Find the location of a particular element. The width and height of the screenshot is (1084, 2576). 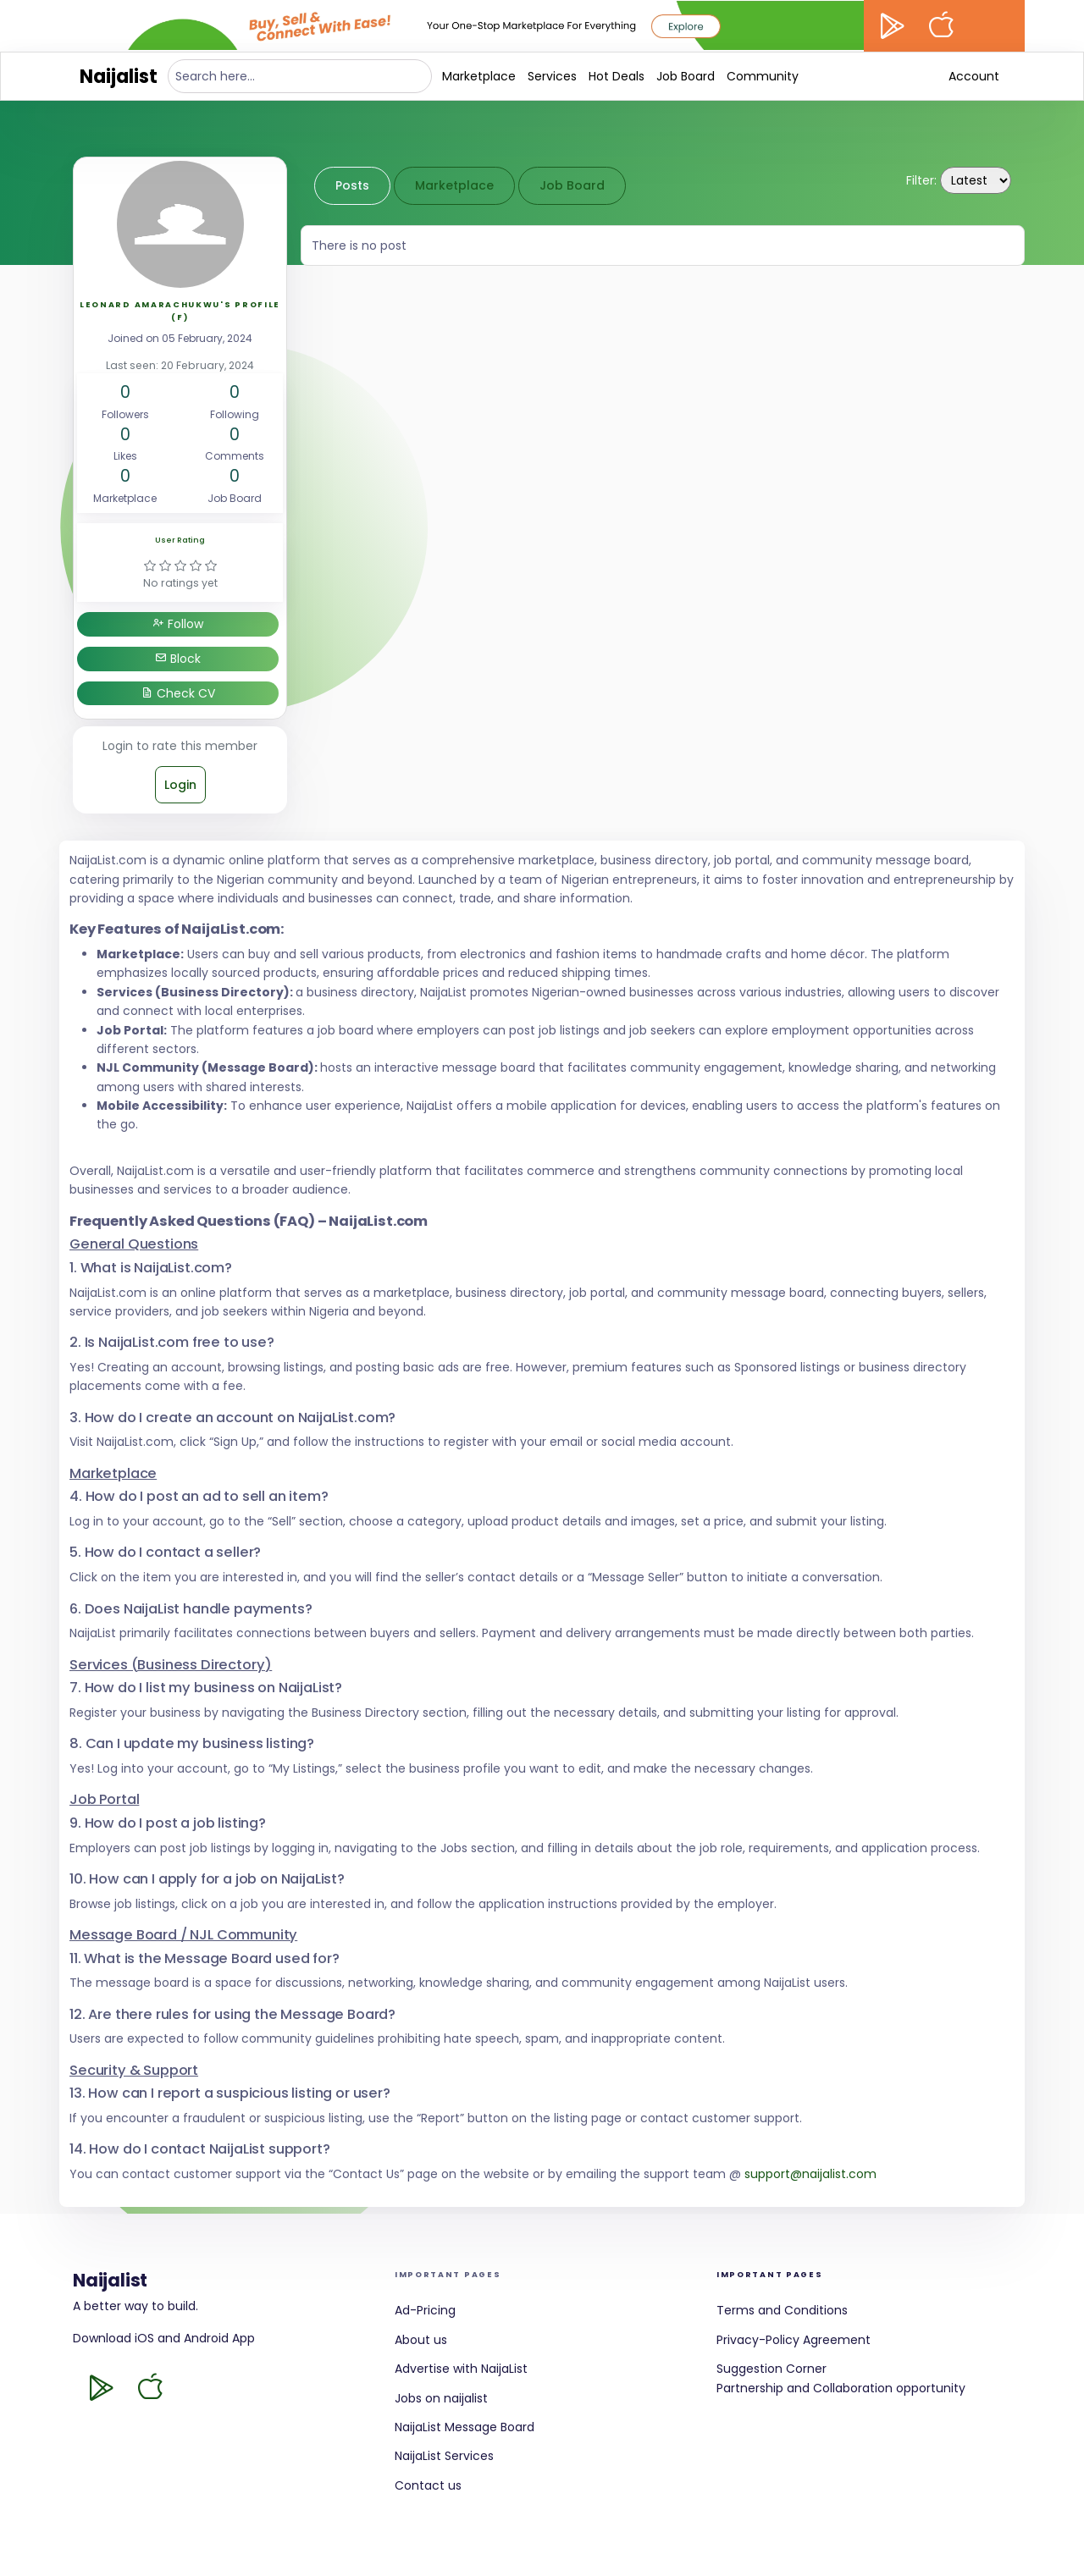

NaijaList Message Board is located at coordinates (464, 2427).